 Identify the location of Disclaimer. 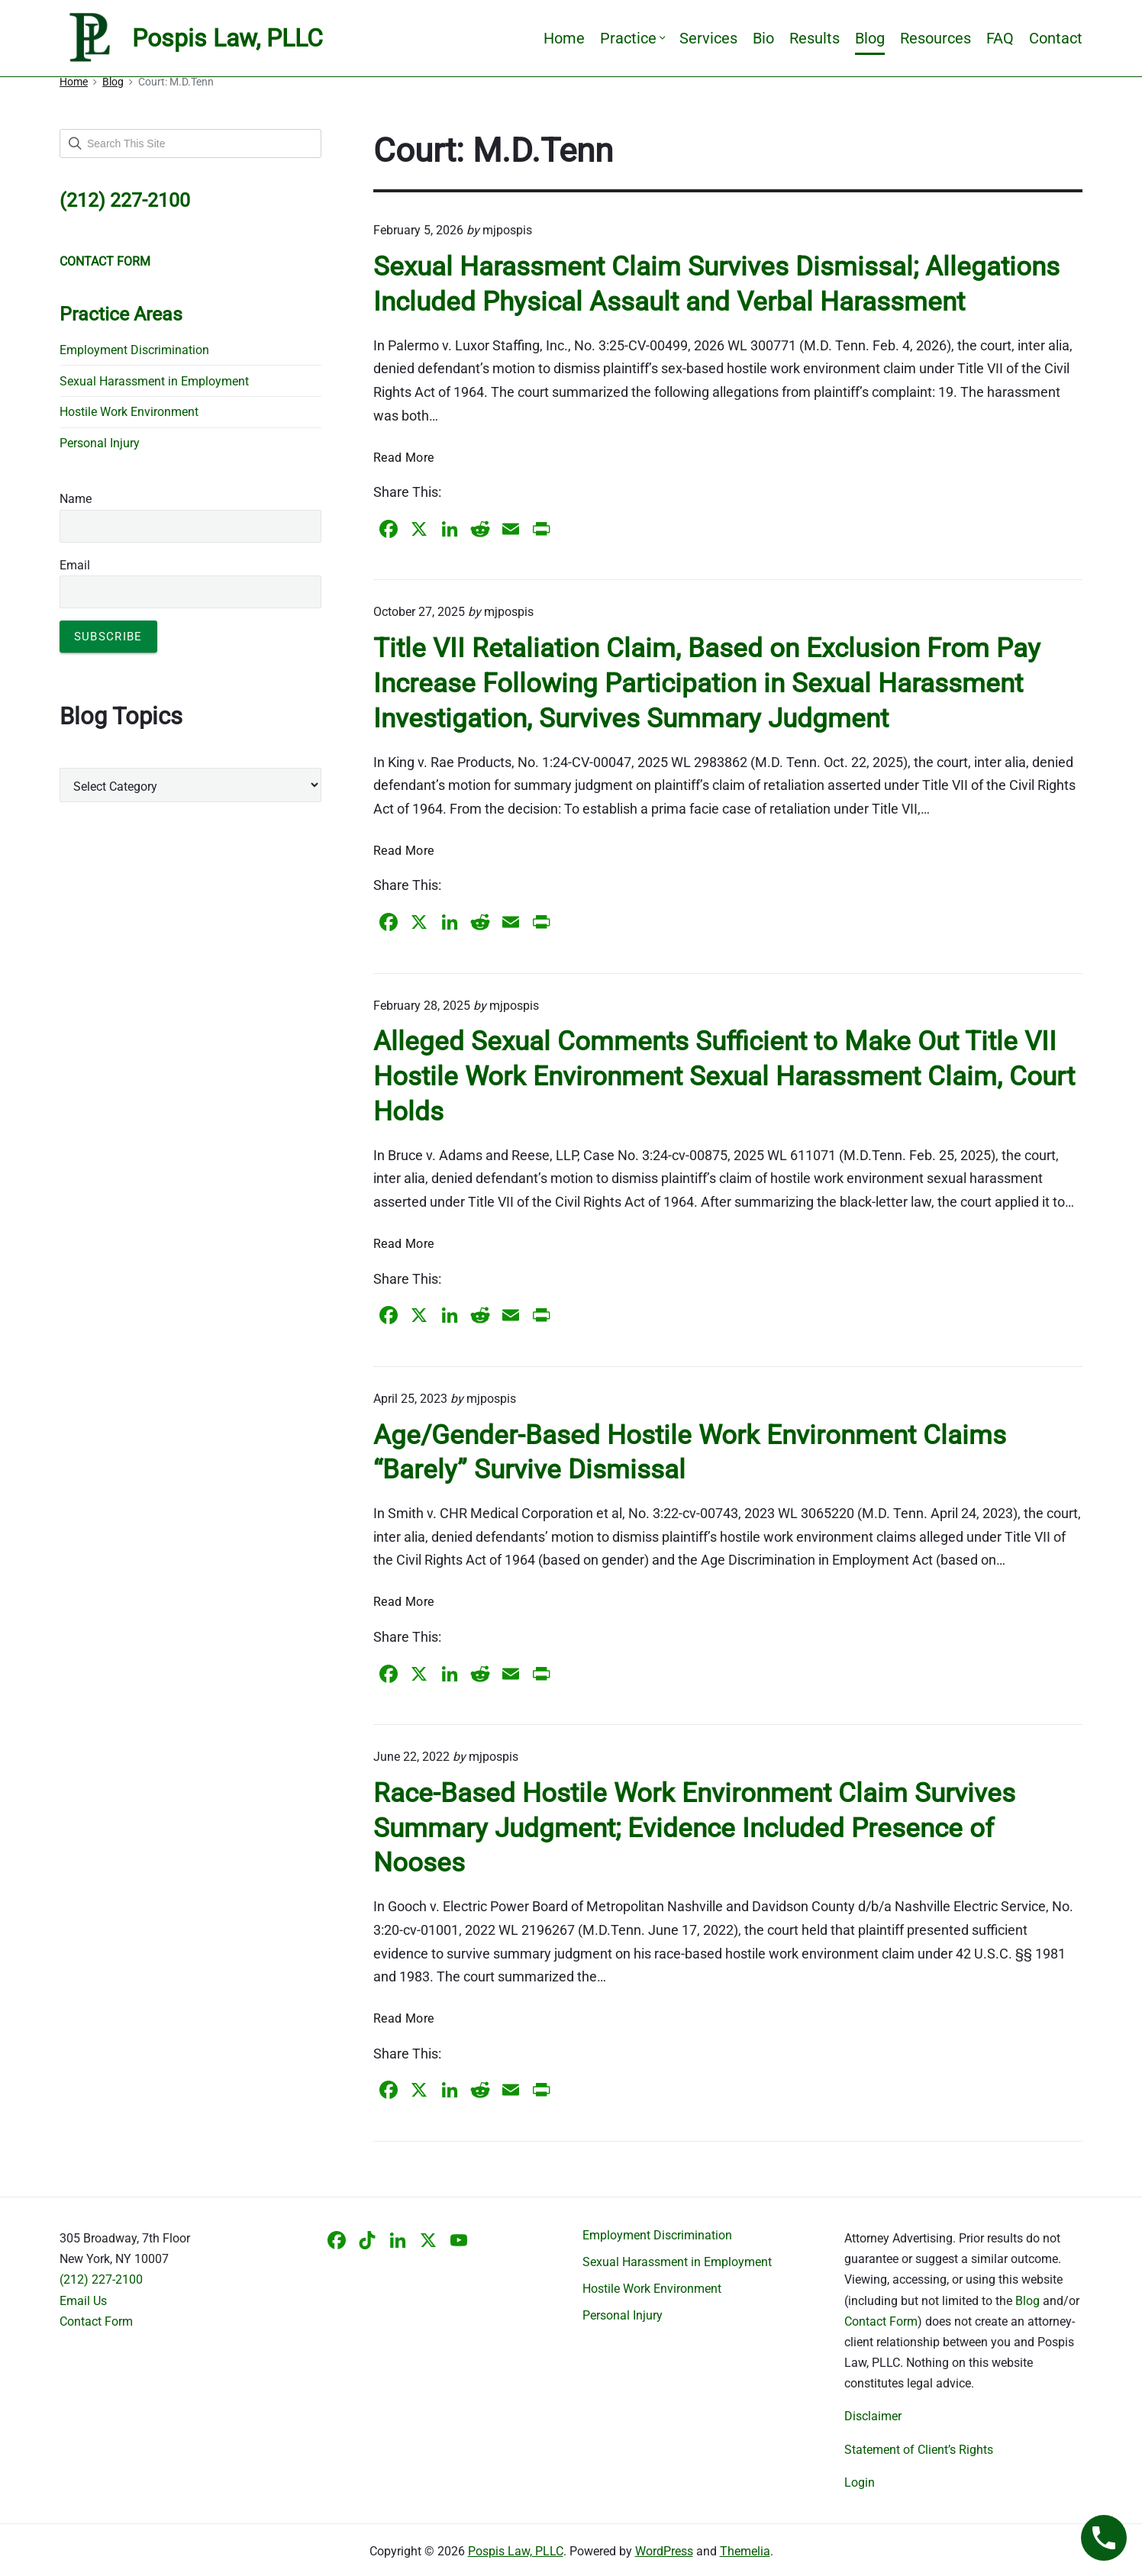
(873, 2416).